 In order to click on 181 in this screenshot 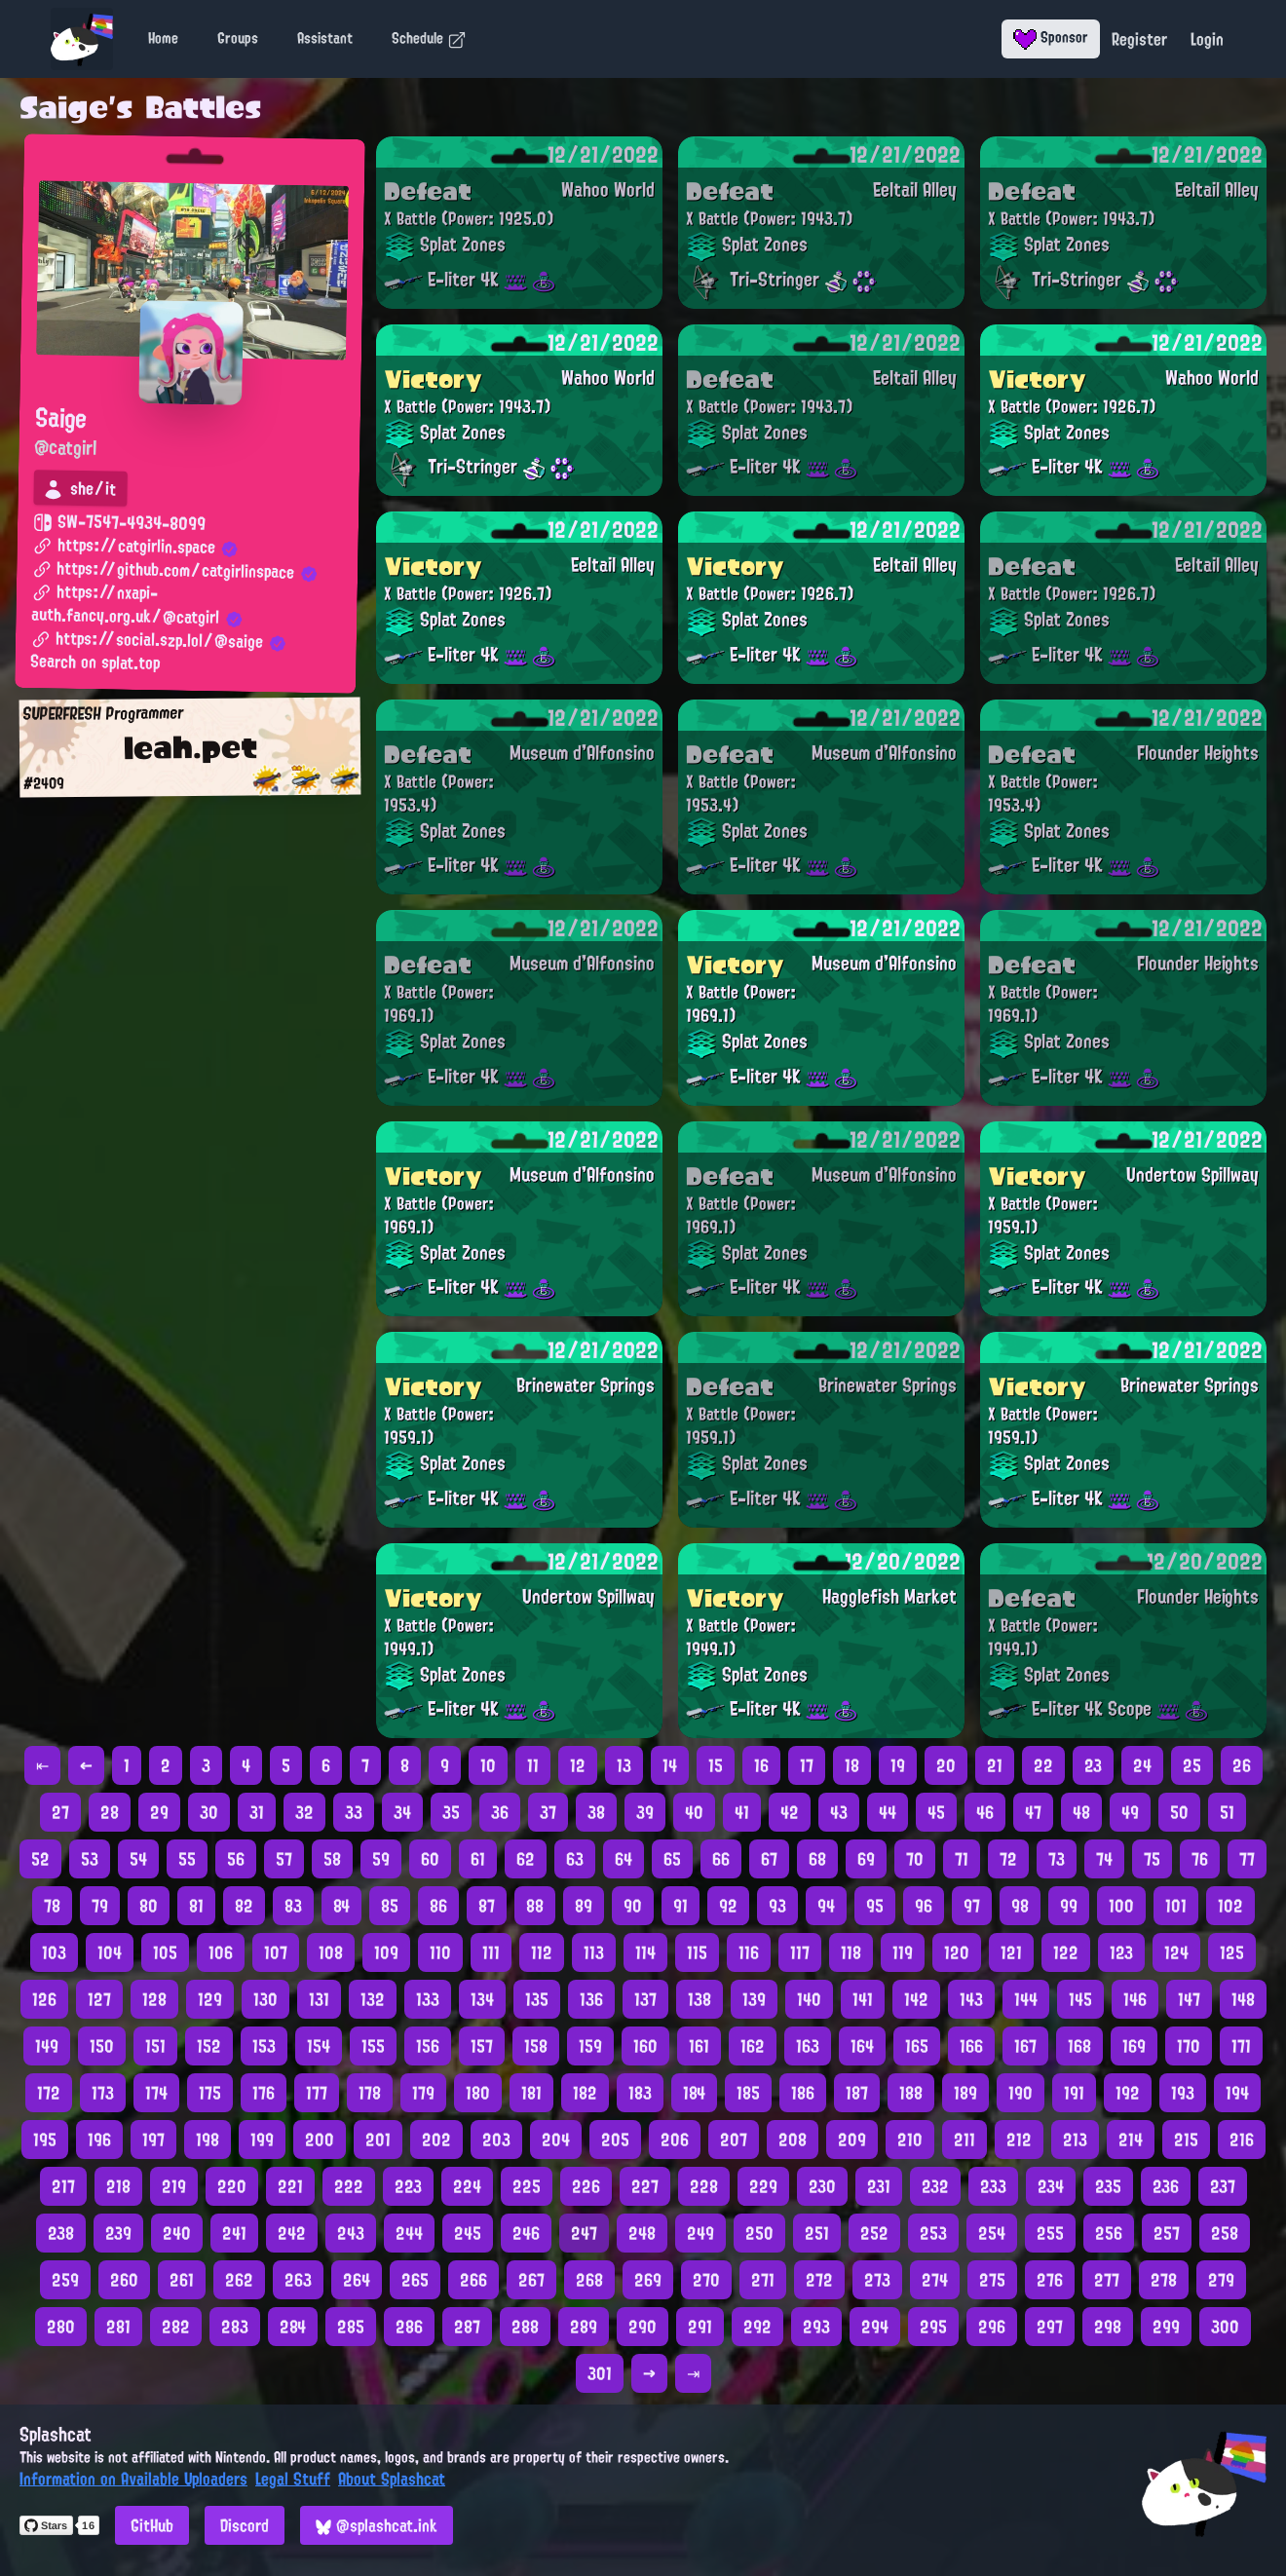, I will do `click(531, 2092)`.